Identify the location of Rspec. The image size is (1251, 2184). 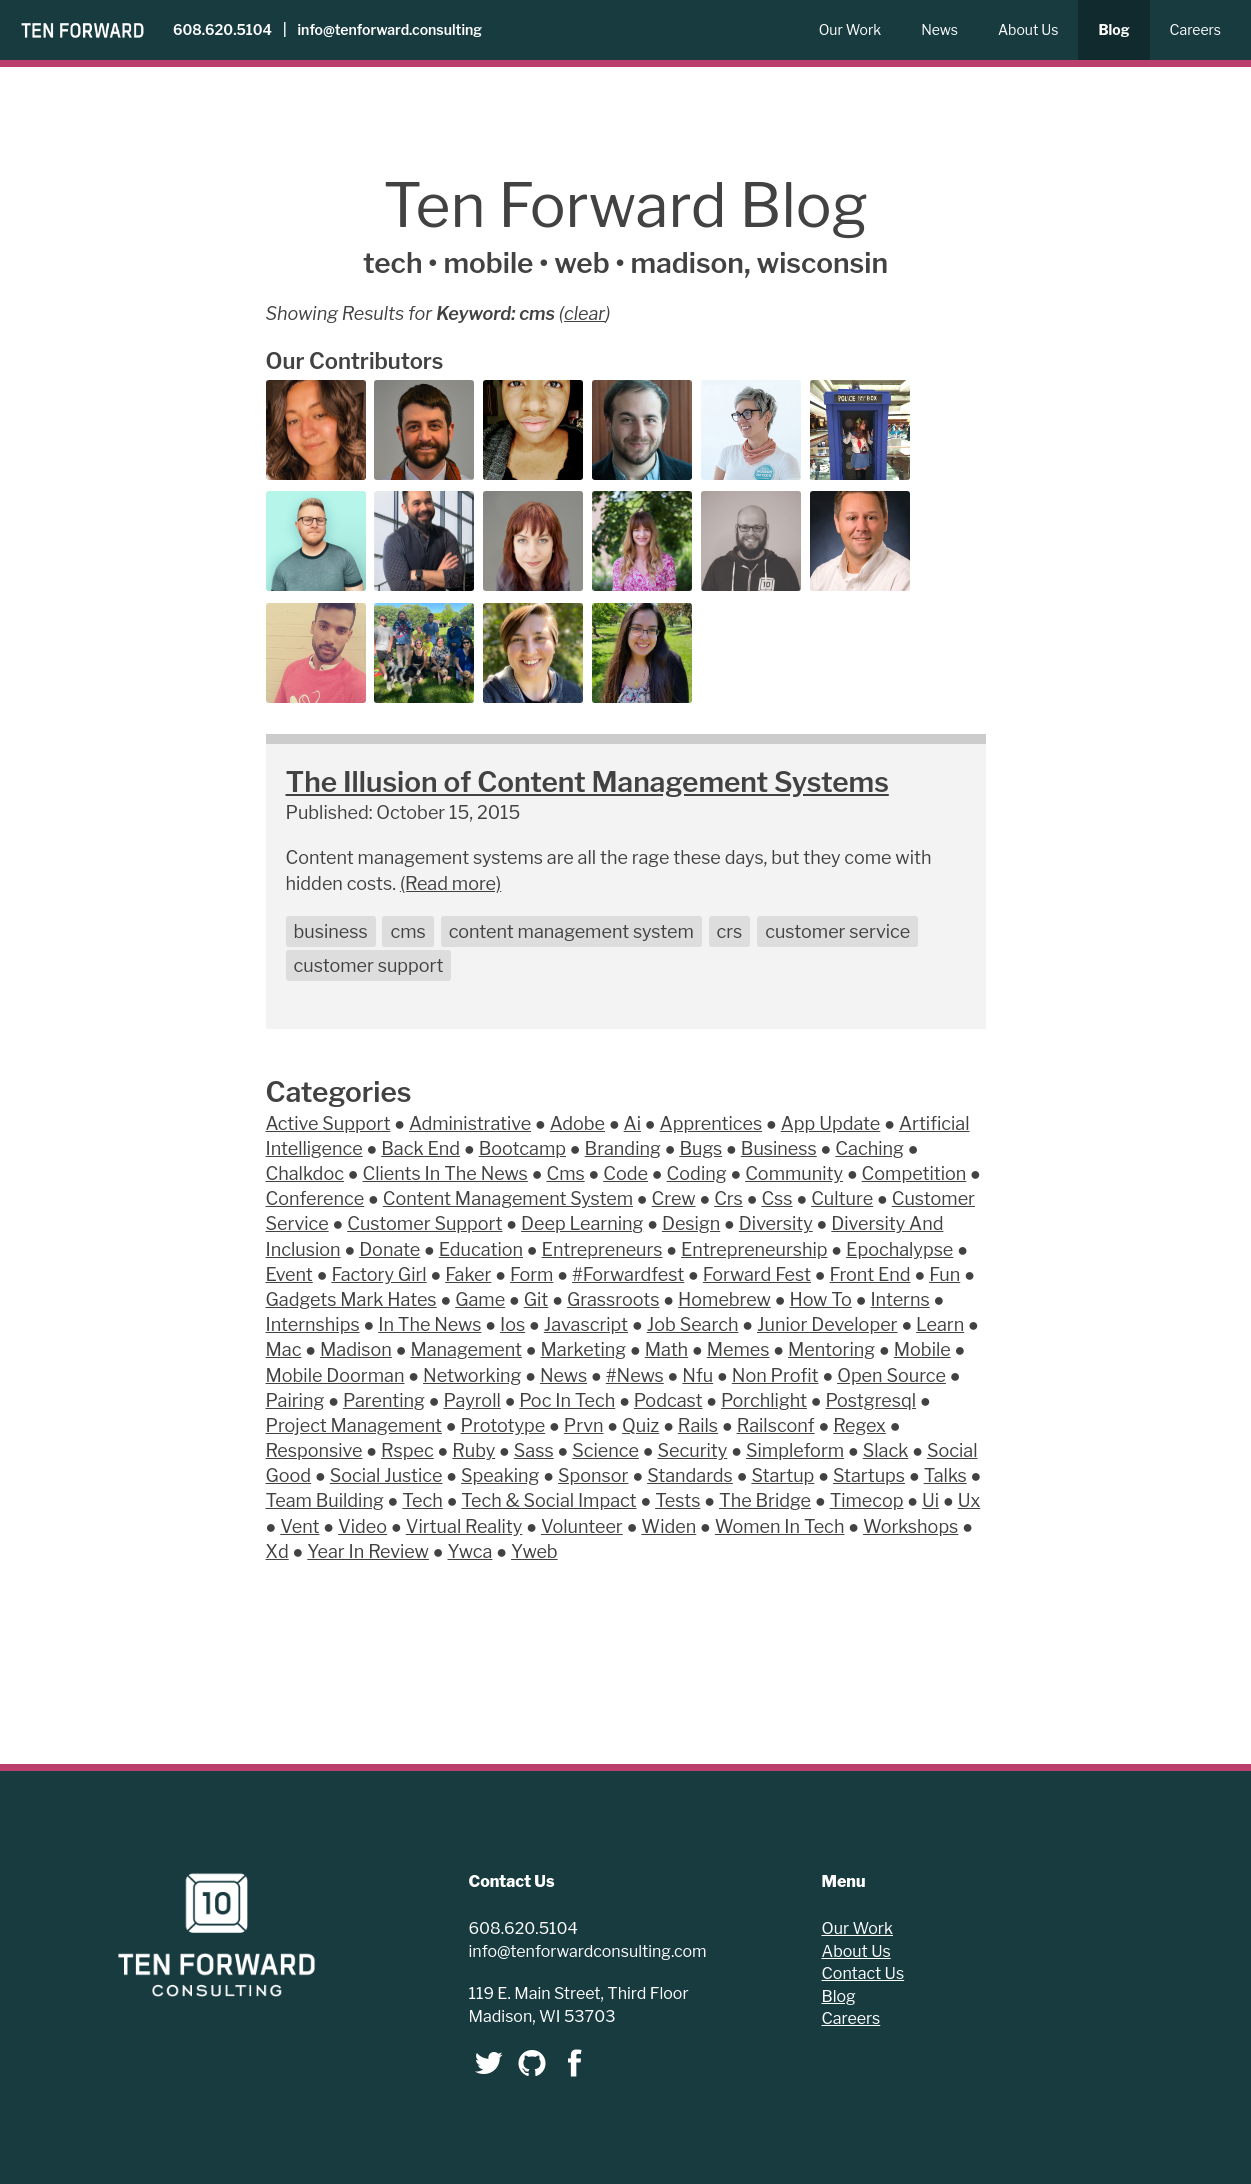
(407, 1450).